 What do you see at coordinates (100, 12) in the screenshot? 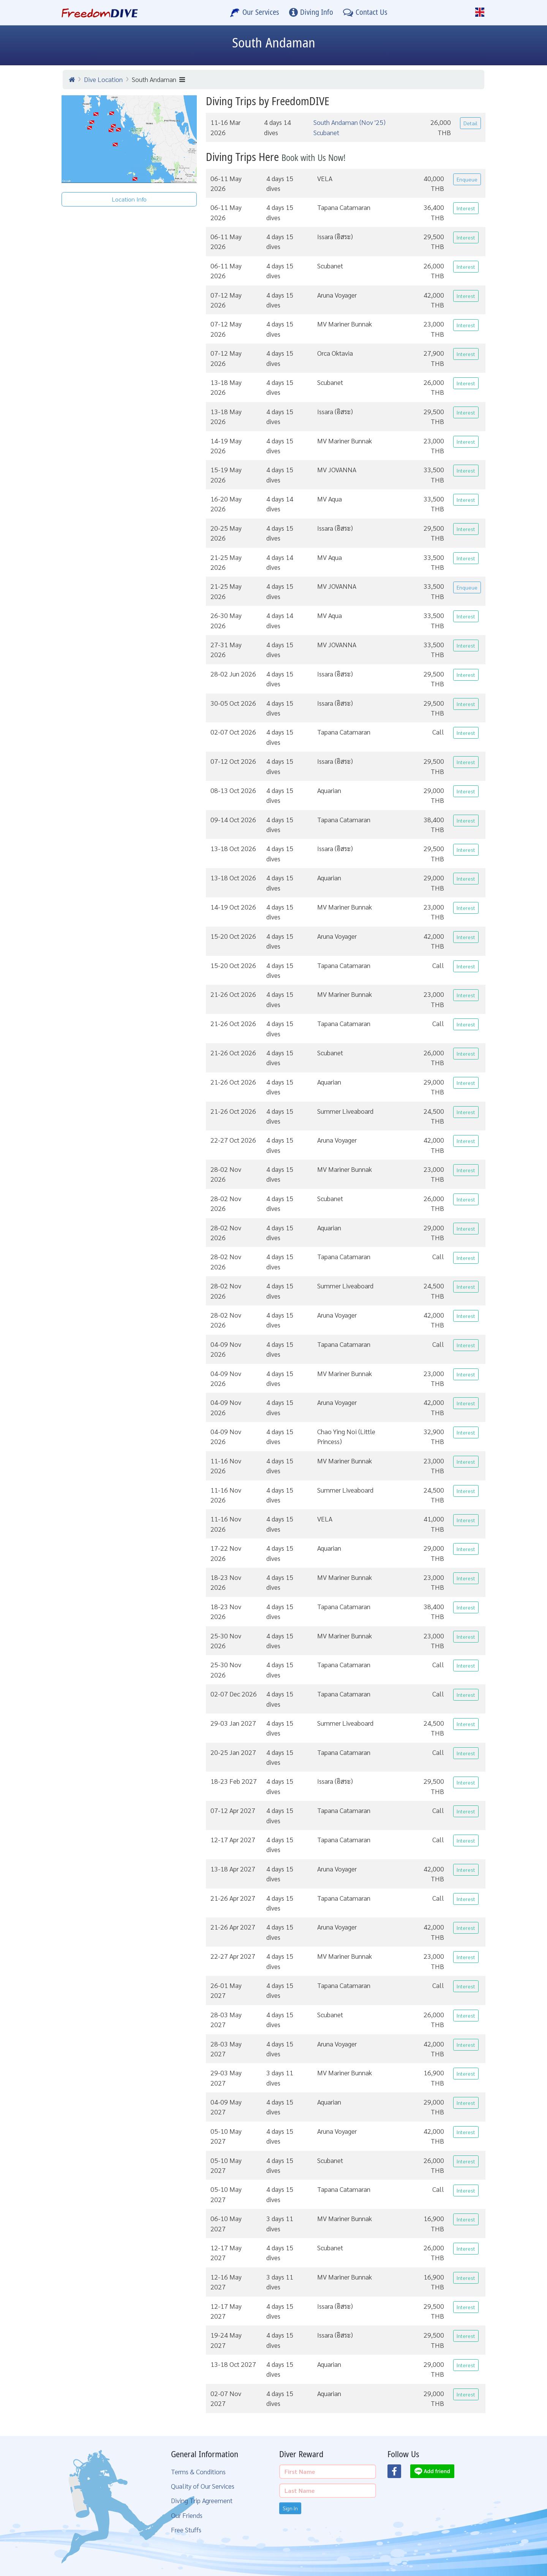
I see `[Home Page]` at bounding box center [100, 12].